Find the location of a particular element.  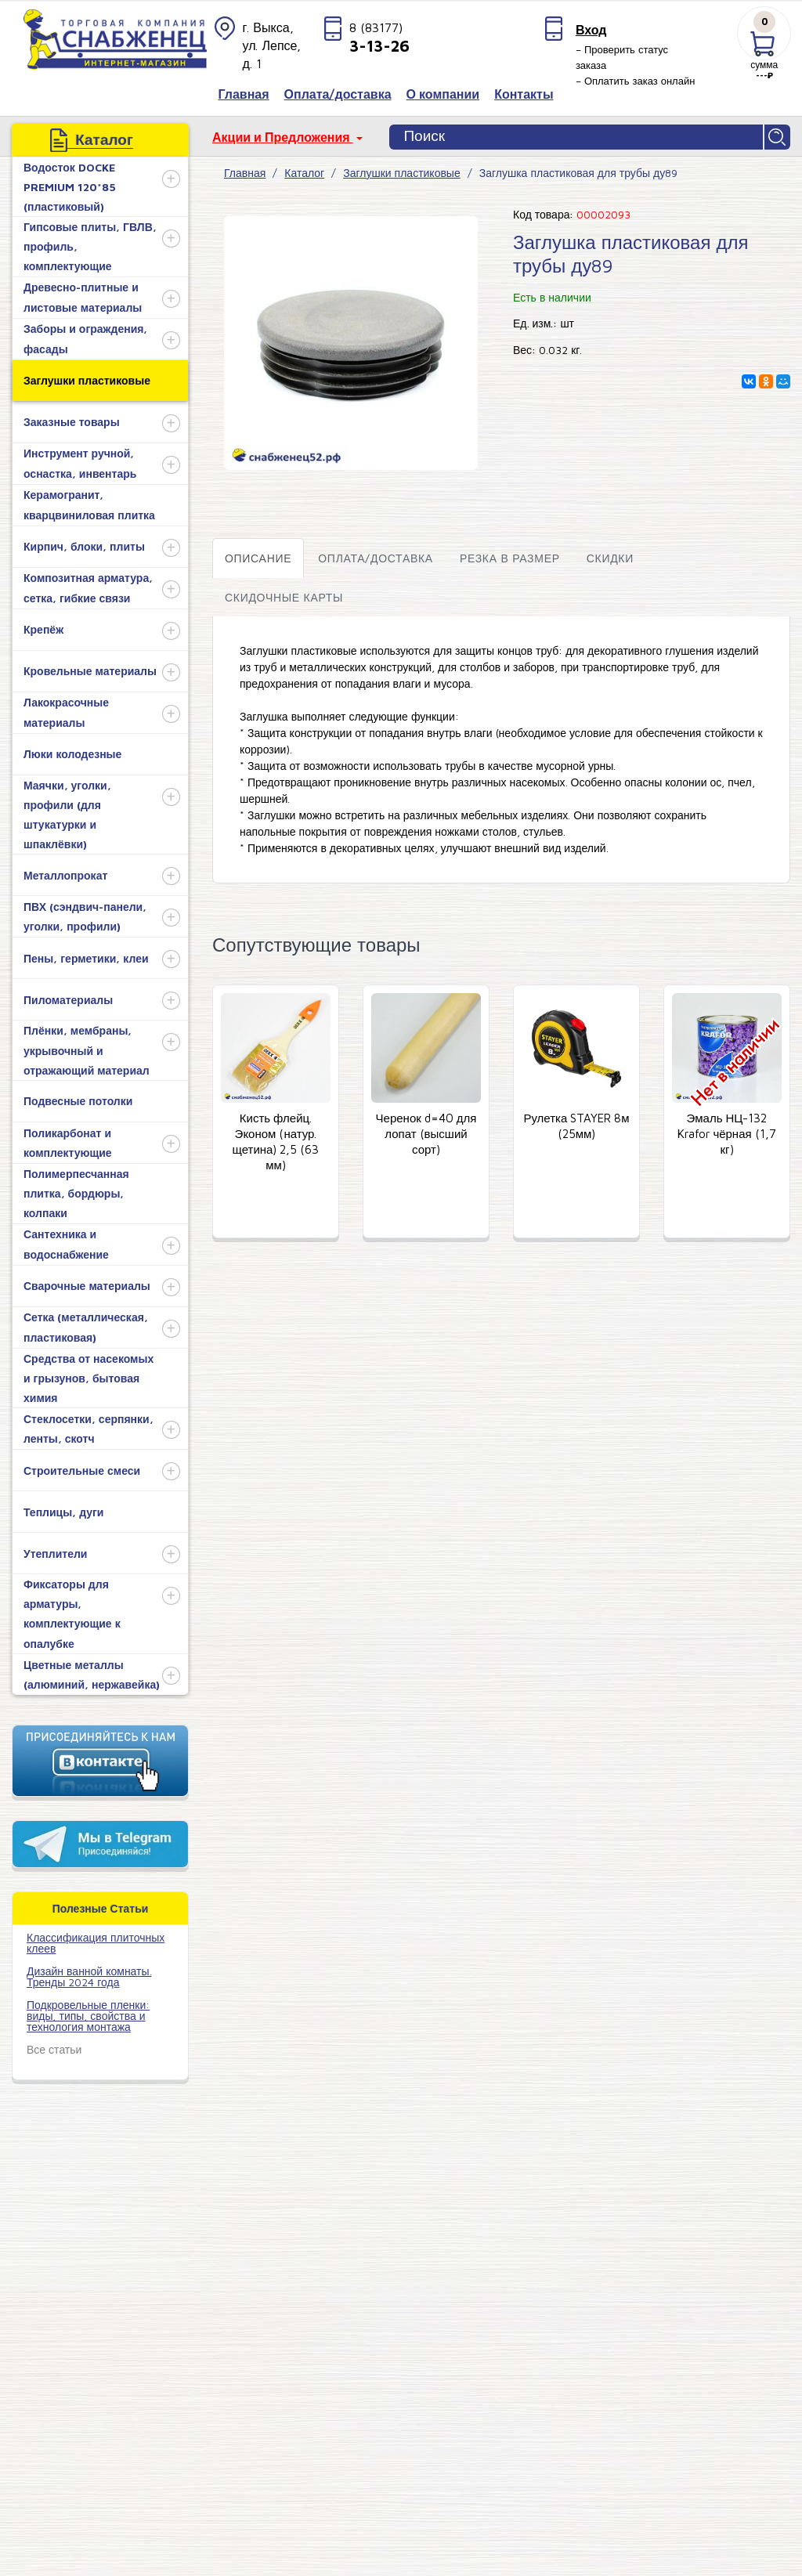

Пиломатериалы is located at coordinates (68, 999).